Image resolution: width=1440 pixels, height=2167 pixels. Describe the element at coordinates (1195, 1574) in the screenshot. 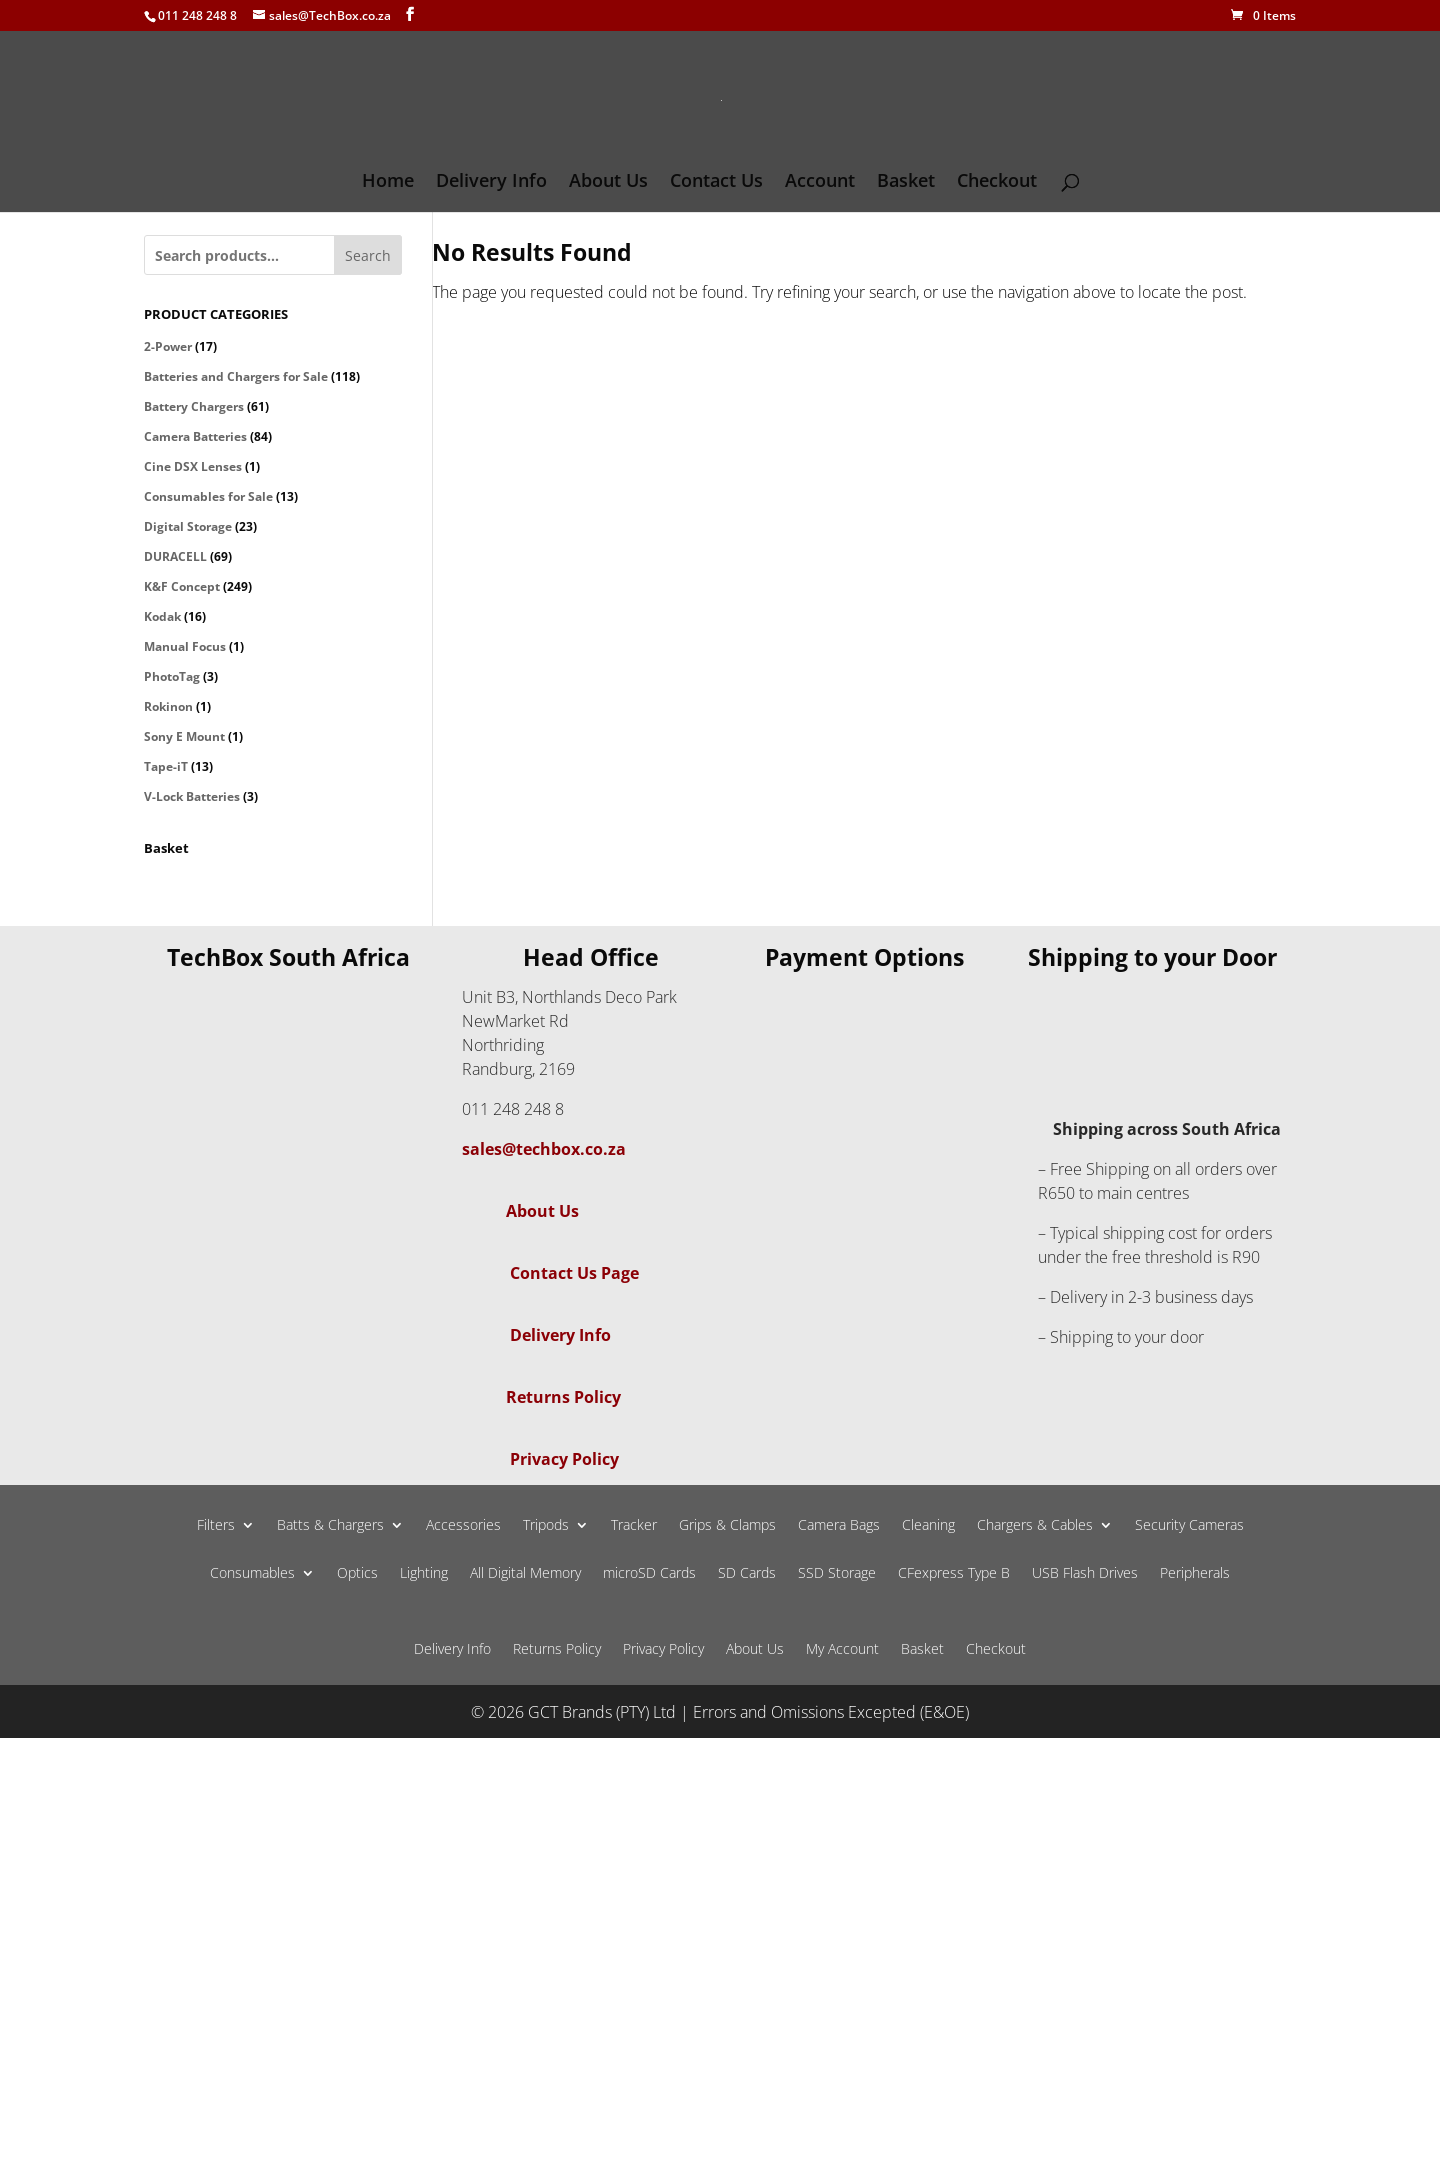

I see `Peripherals` at that location.